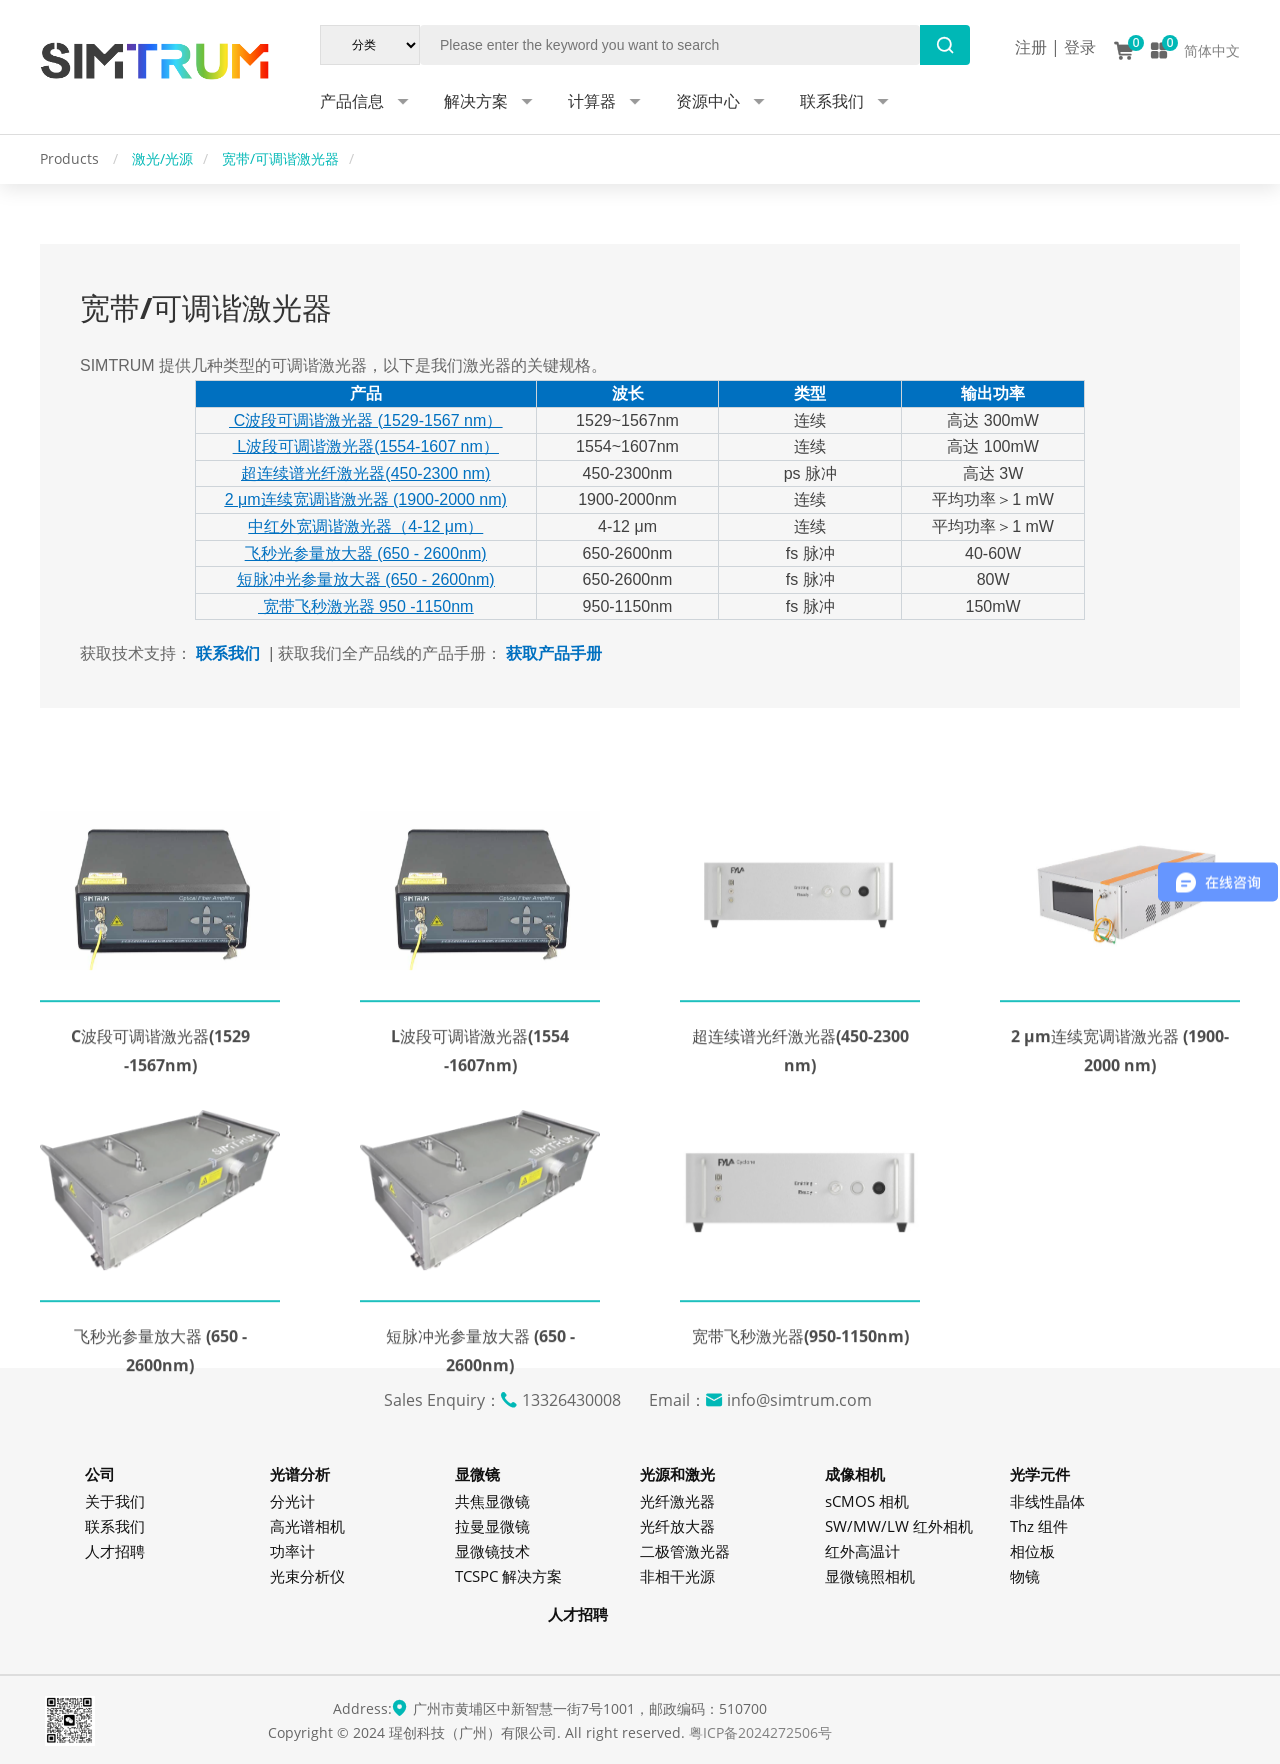 This screenshot has height=1764, width=1280. Describe the element at coordinates (492, 1551) in the screenshot. I see `显微镜技术` at that location.